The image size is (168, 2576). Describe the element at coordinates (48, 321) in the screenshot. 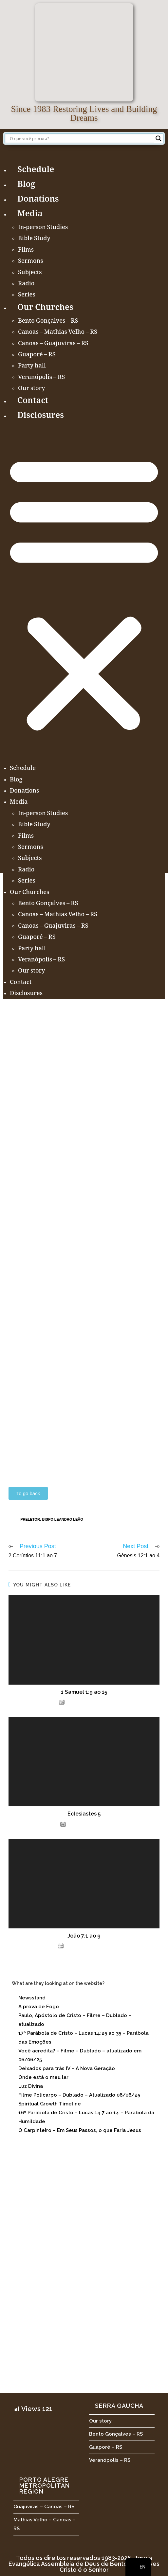

I see `Bento Gonçalves – RS` at that location.